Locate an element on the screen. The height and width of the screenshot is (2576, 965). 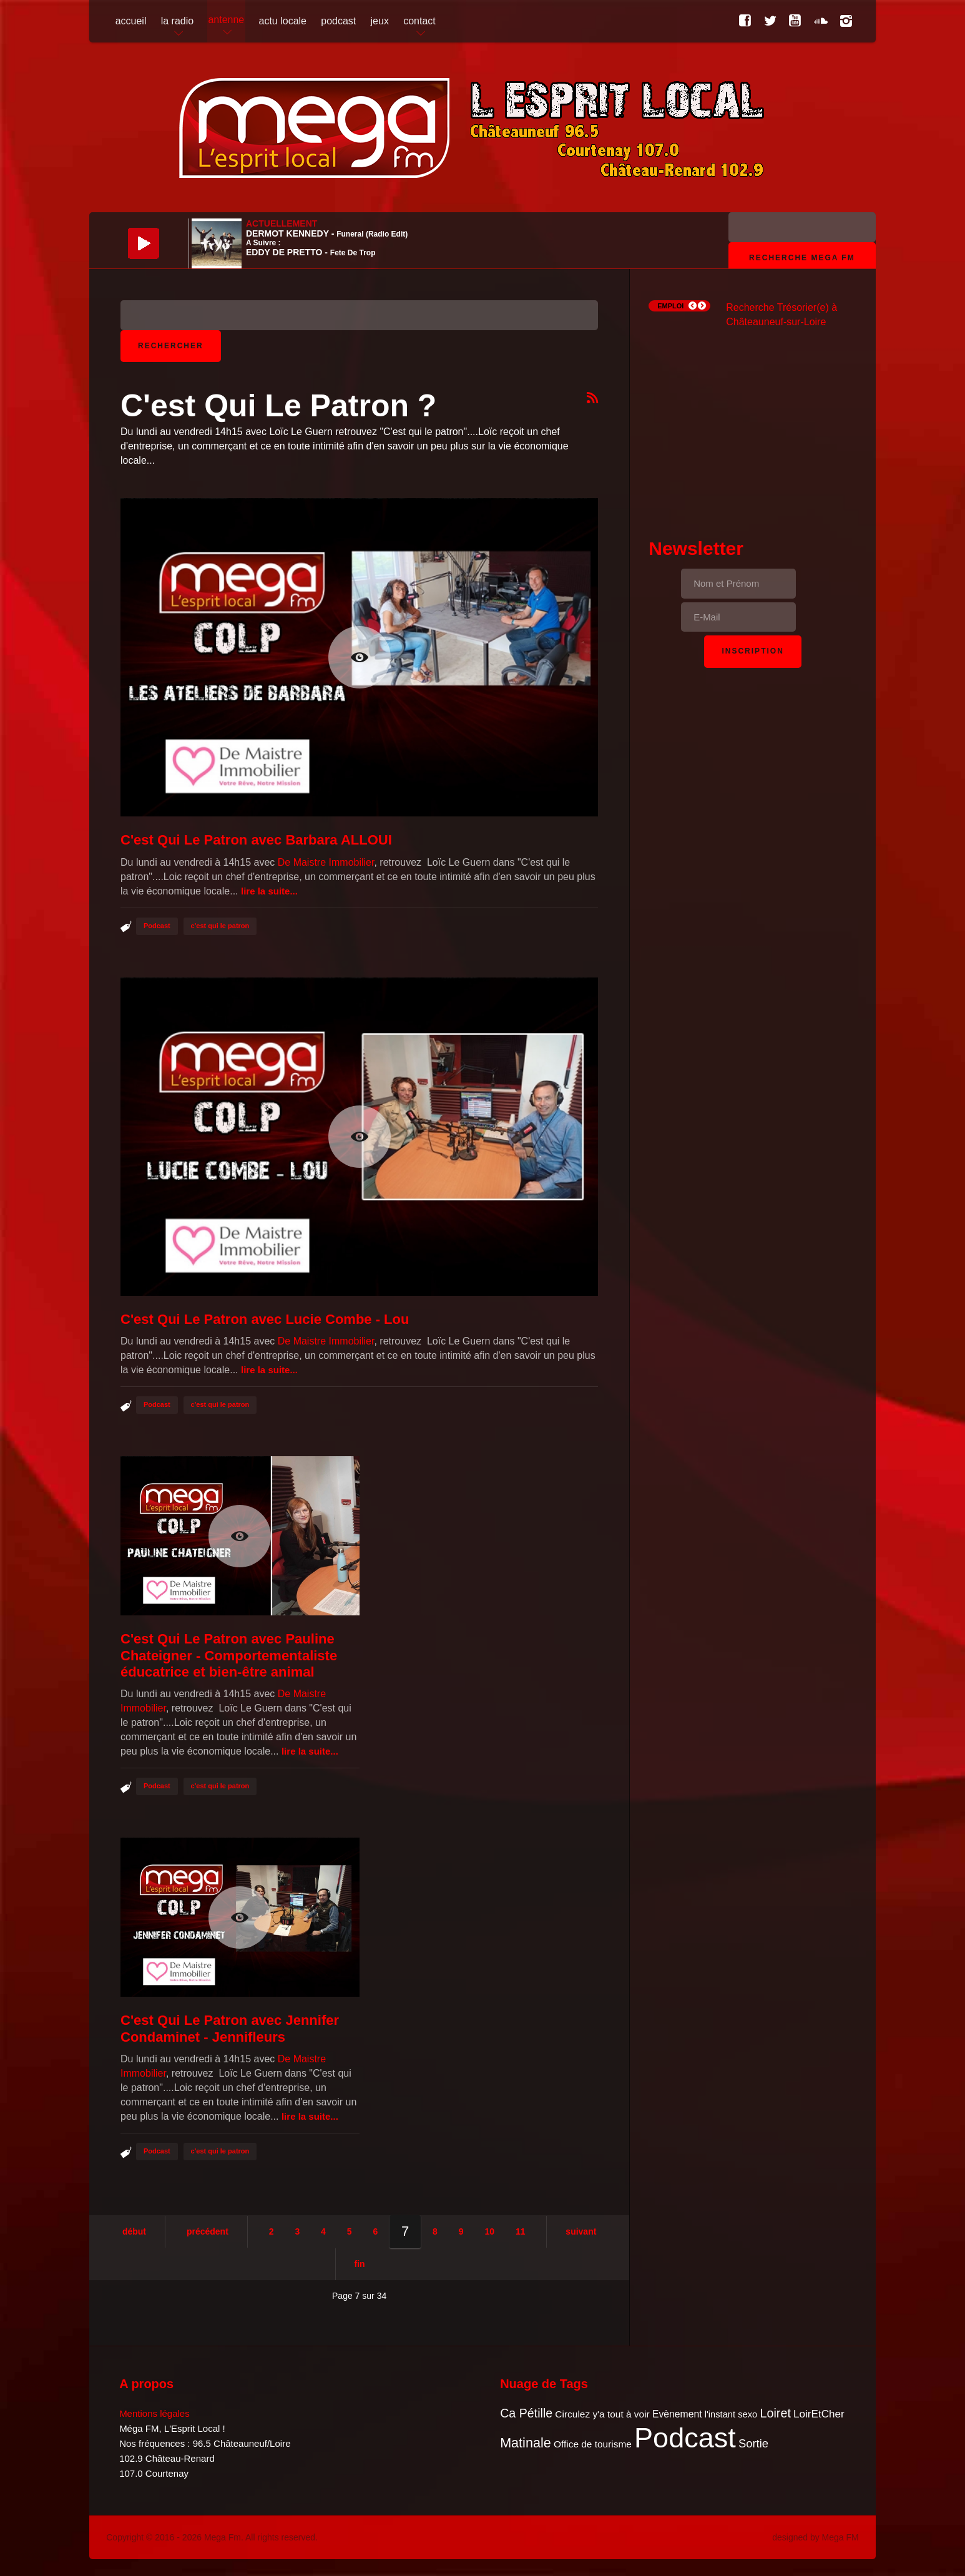
C'est Qui Le Patron avec Pauline Chateigner - Comportementaliste éducatrice et bien-être animal is located at coordinates (228, 1655).